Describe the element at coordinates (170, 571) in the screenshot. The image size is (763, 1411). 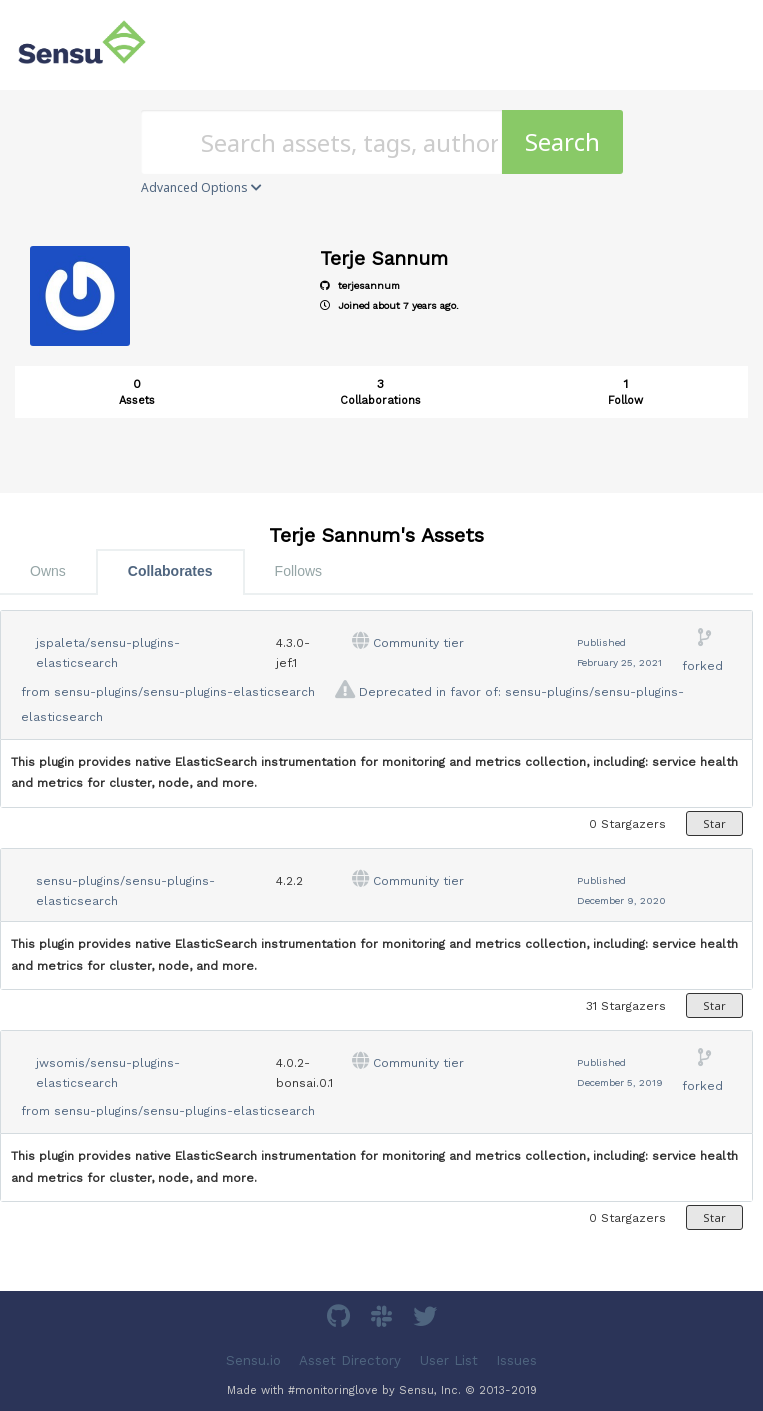
I see `Collaborates` at that location.